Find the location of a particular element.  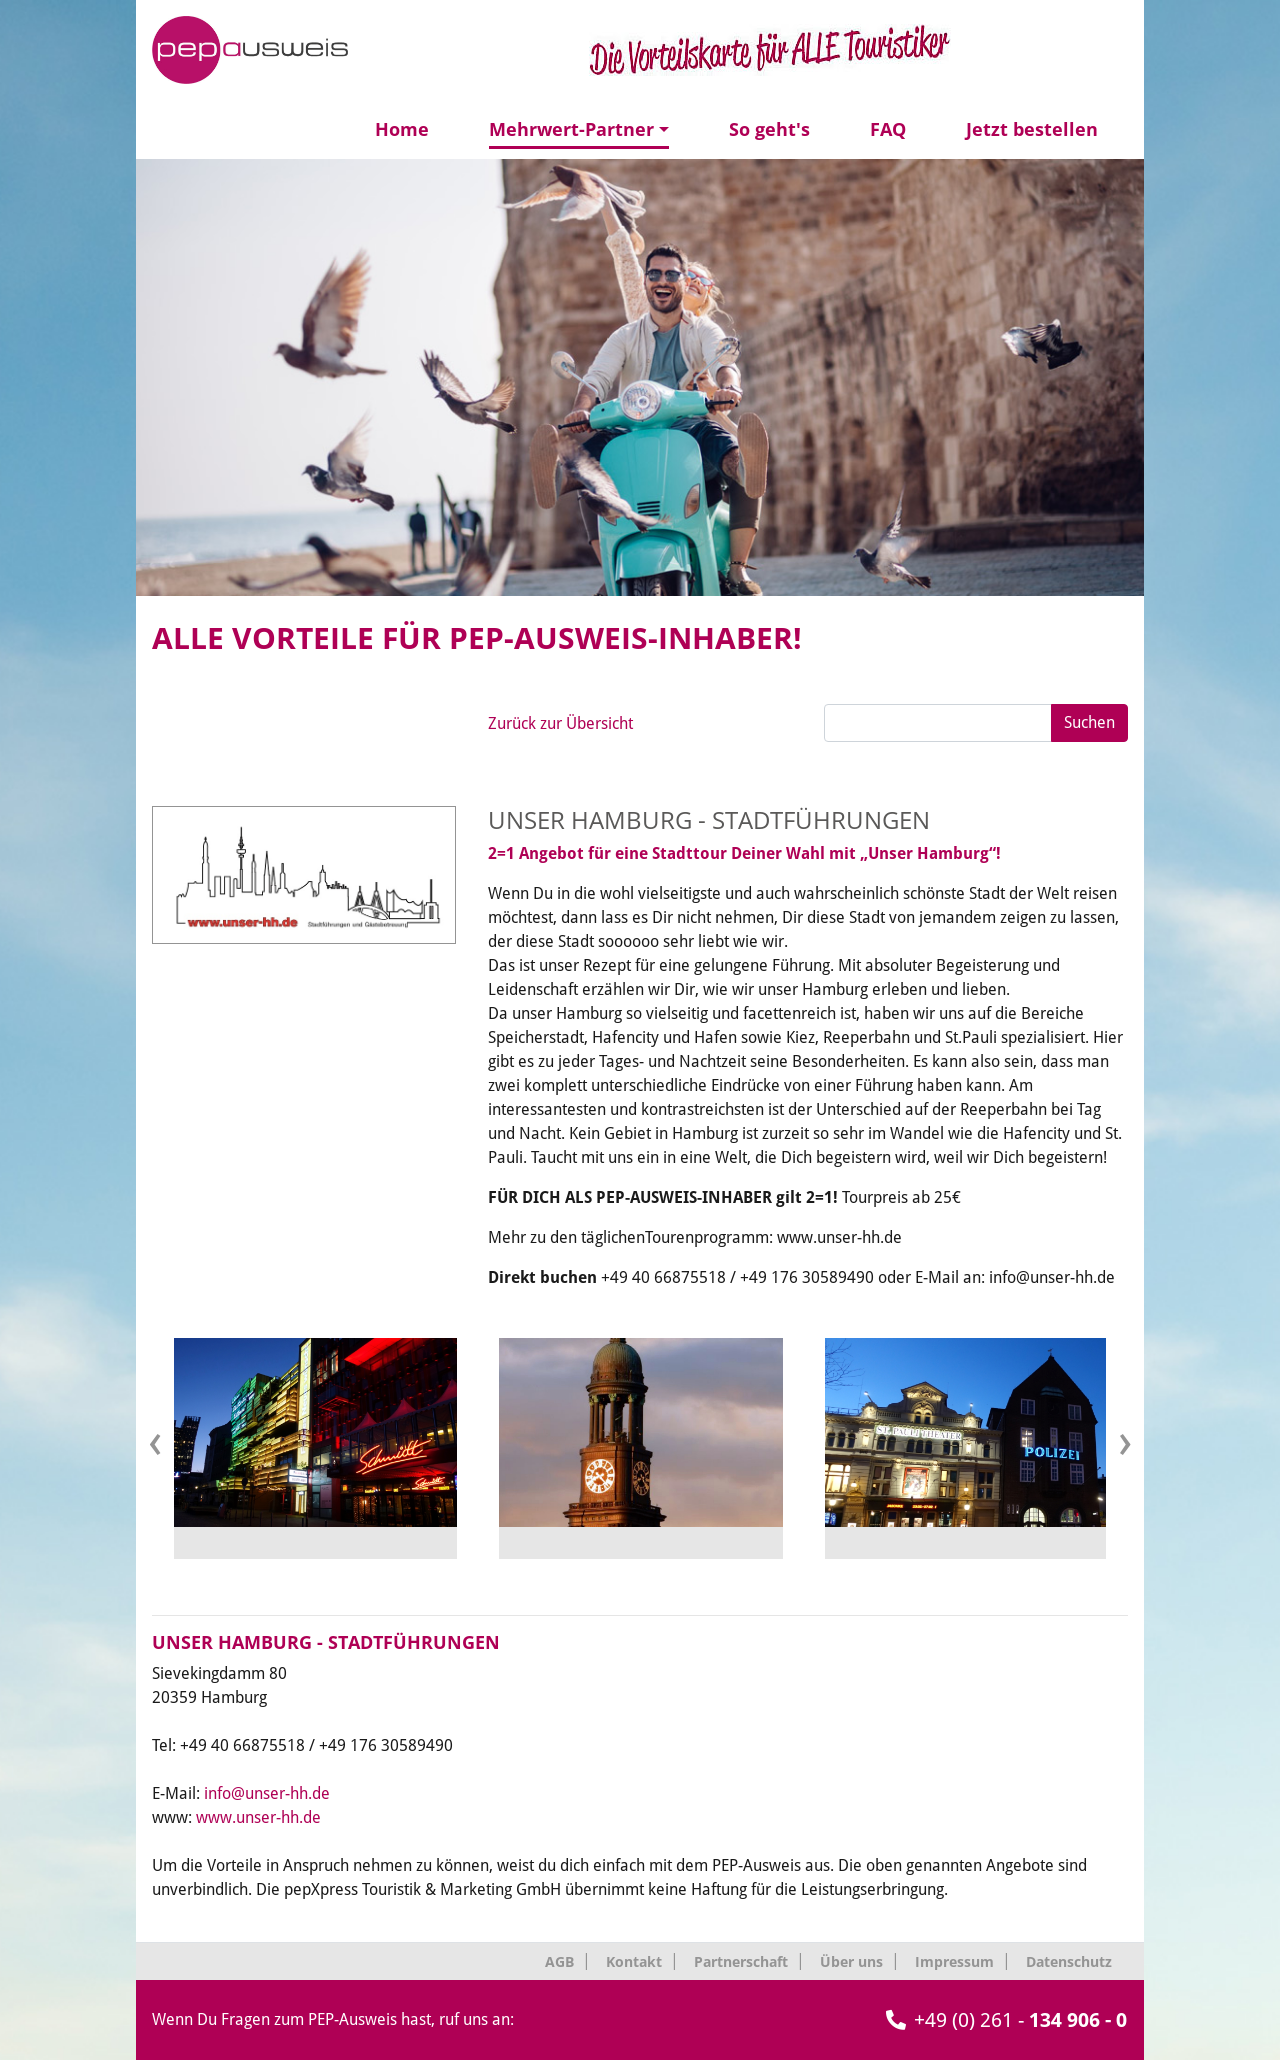

Kontakt is located at coordinates (634, 1961).